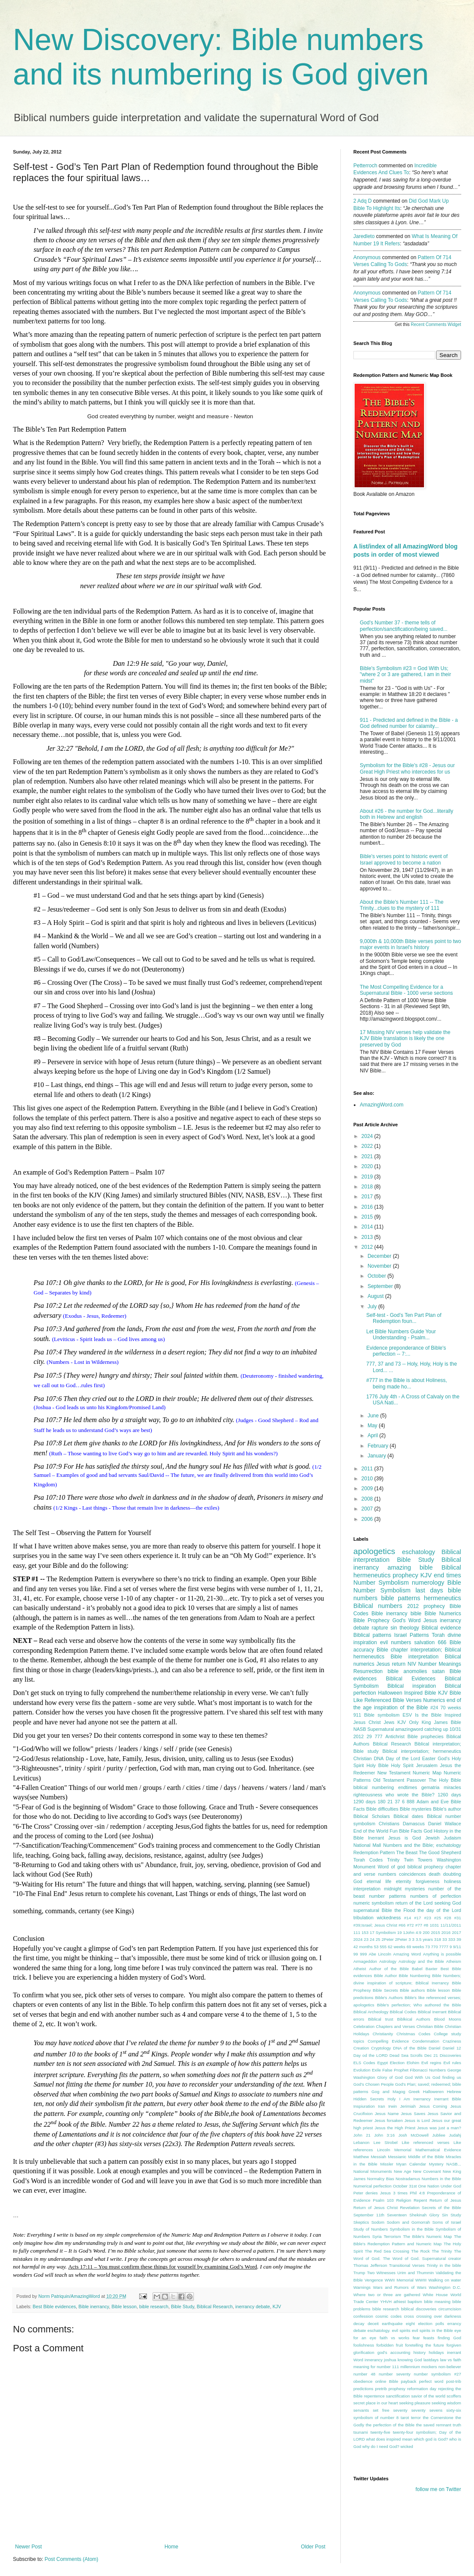  What do you see at coordinates (389, 2439) in the screenshot?
I see `what does inspired mean` at bounding box center [389, 2439].